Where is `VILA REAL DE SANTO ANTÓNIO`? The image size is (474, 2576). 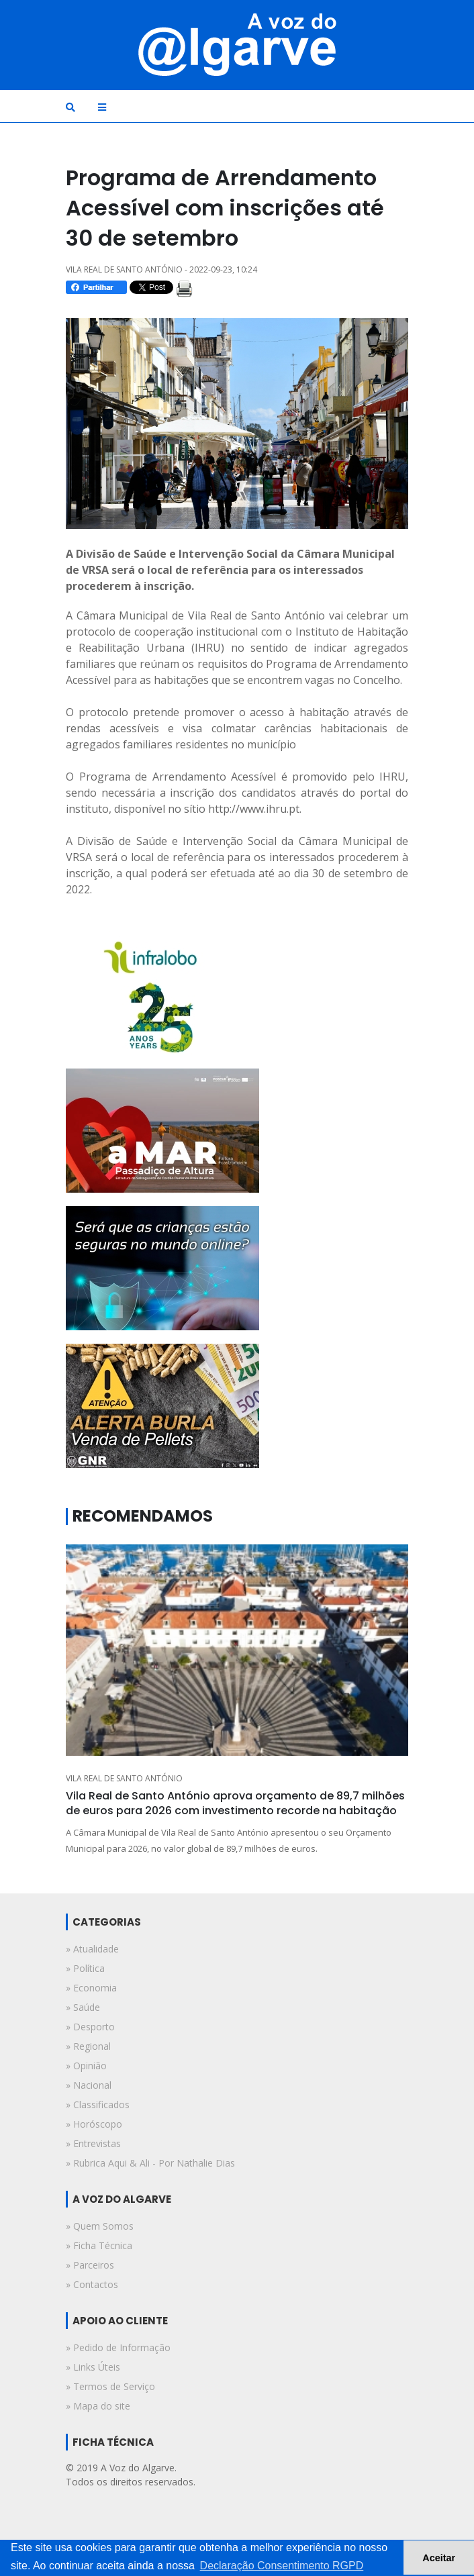 VILA REAL DE SANTO ANTÓNIO is located at coordinates (124, 1778).